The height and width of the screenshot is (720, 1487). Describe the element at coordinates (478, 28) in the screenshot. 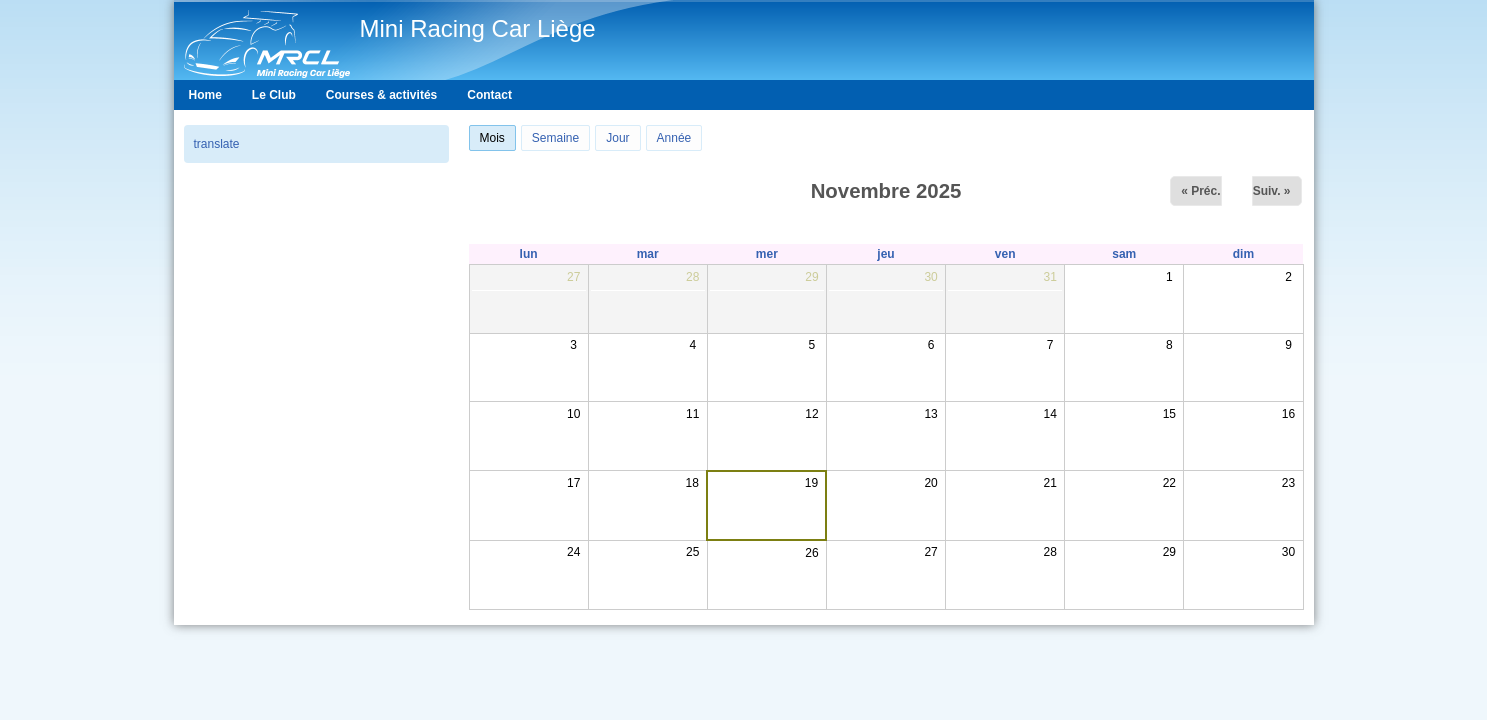

I see `Mini Racing Car Liège` at that location.